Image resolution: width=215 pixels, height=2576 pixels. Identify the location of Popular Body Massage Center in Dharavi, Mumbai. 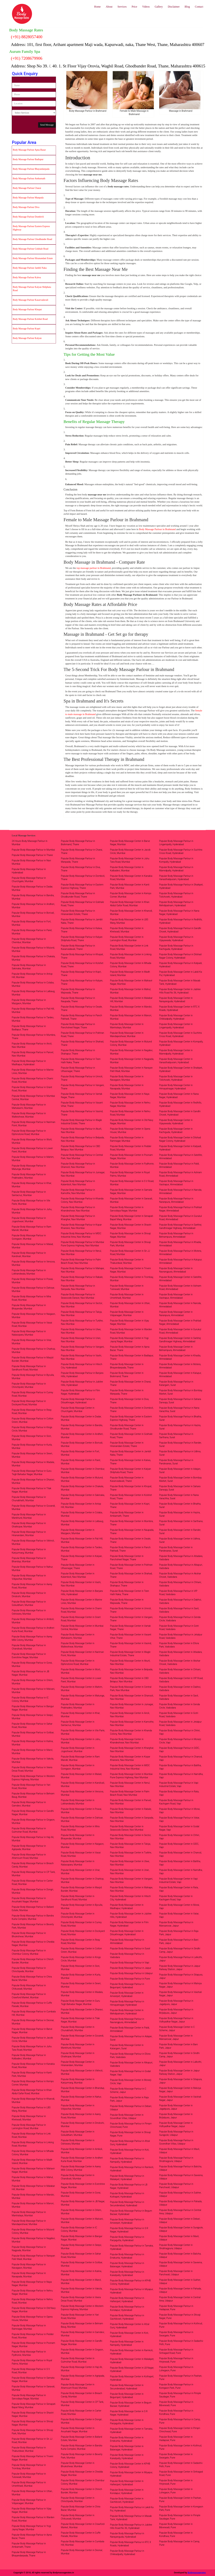
(82, 2011).